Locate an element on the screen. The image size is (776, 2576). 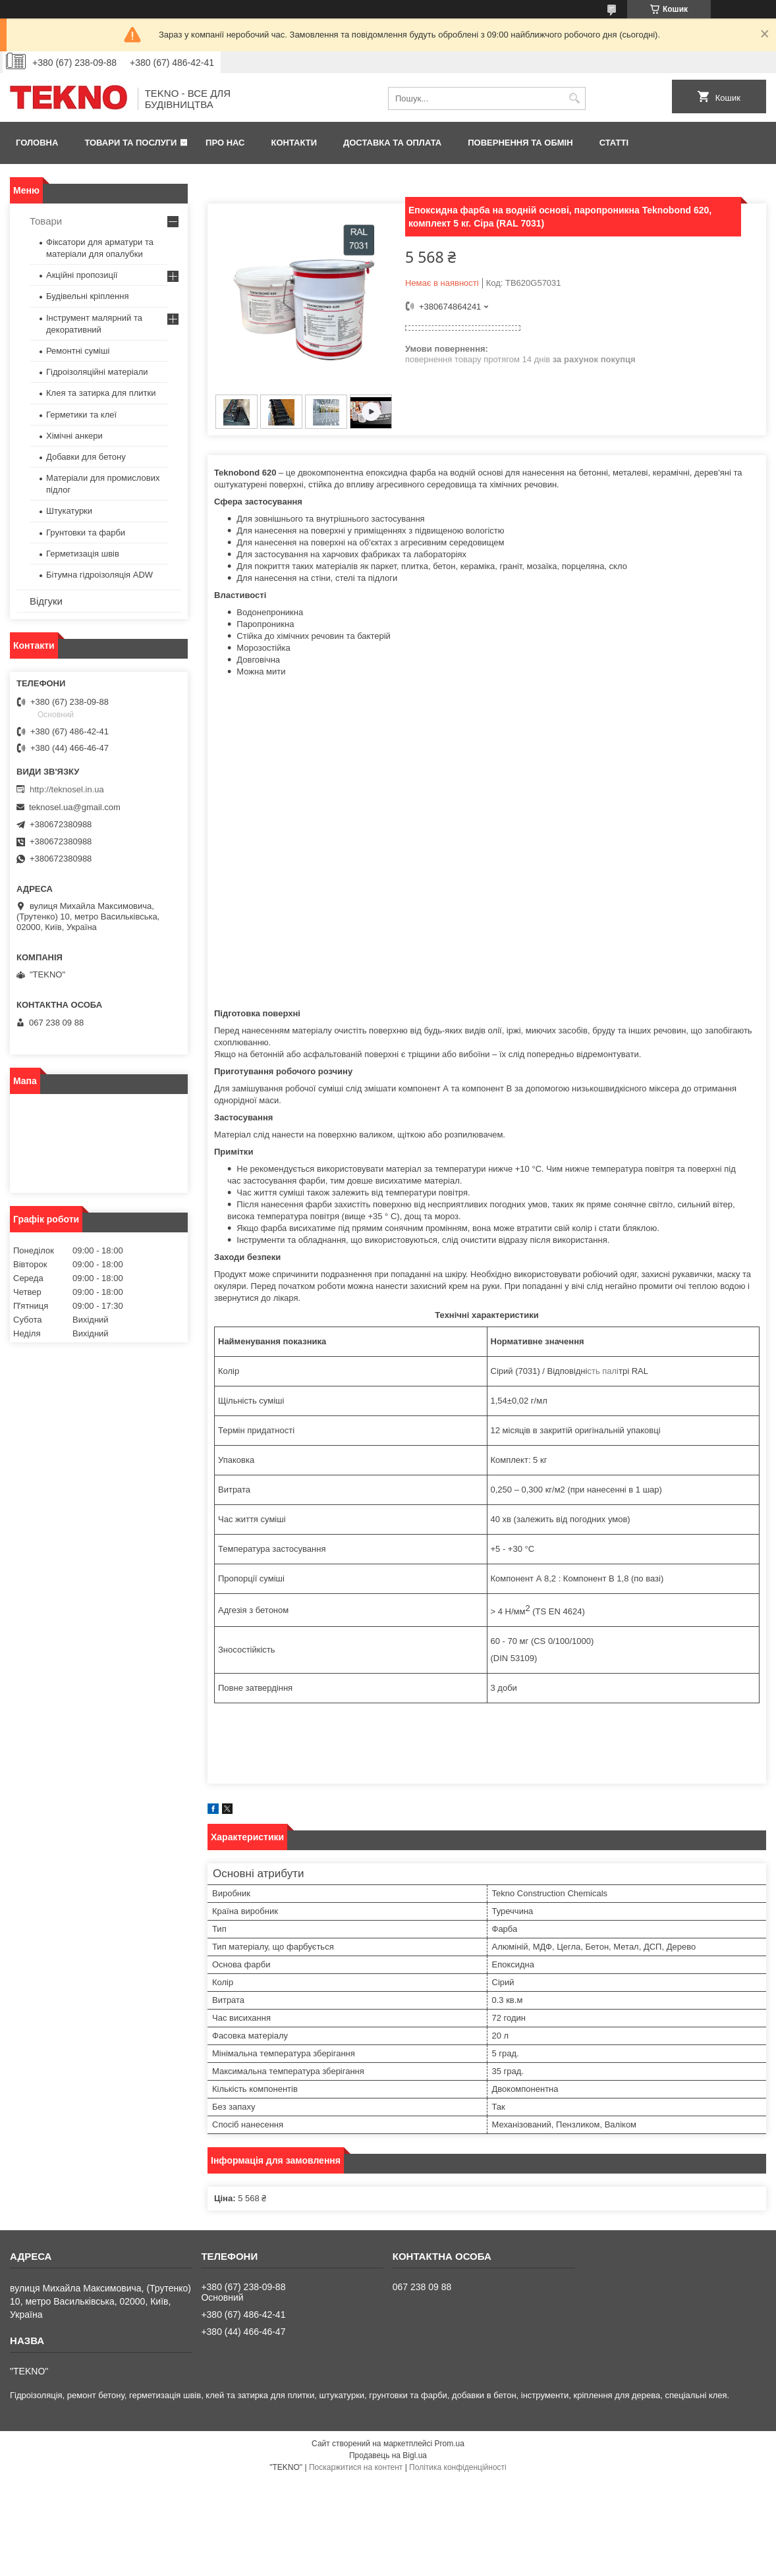
[Шукати] is located at coordinates (574, 98).